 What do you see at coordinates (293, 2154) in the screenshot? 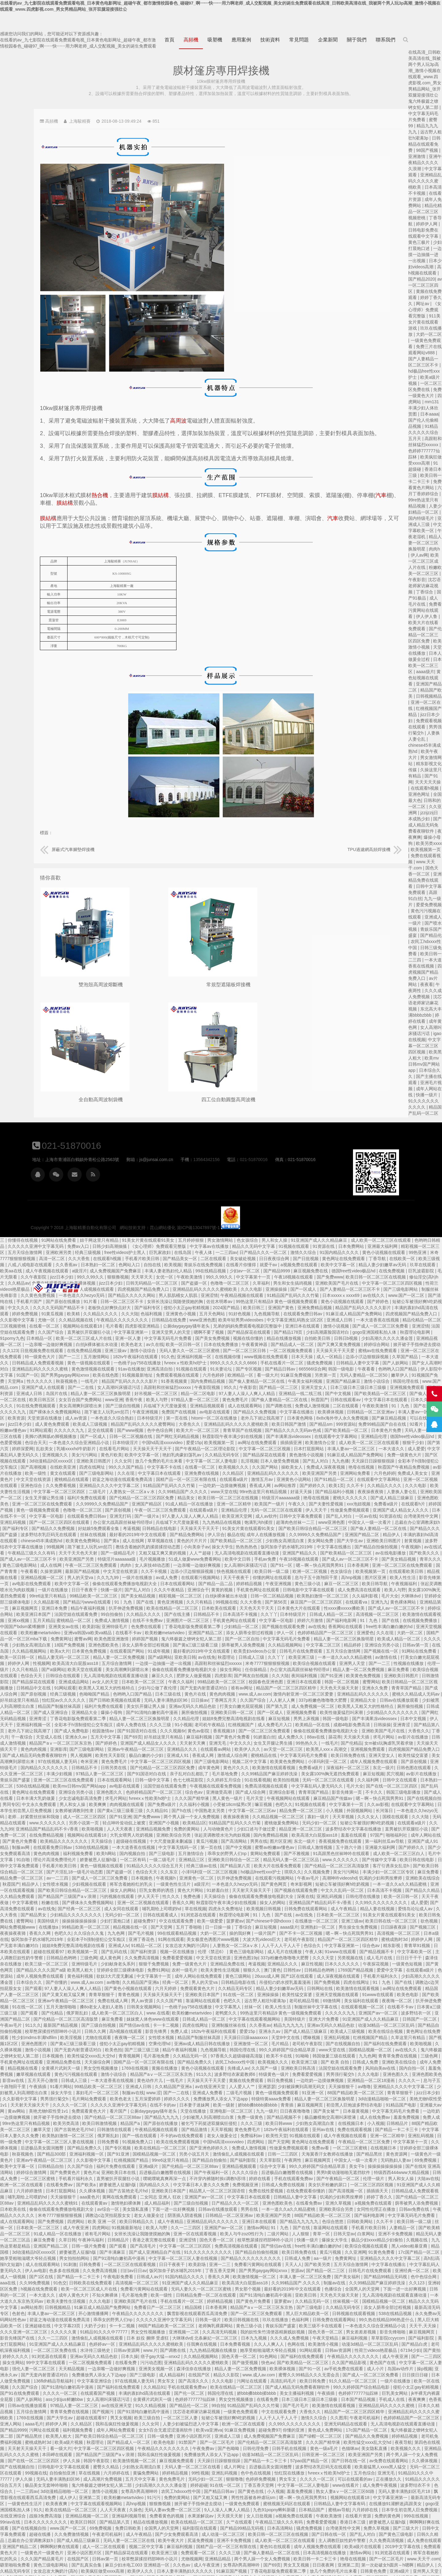
I see `一区二区三区在线观看视频` at bounding box center [293, 2154].